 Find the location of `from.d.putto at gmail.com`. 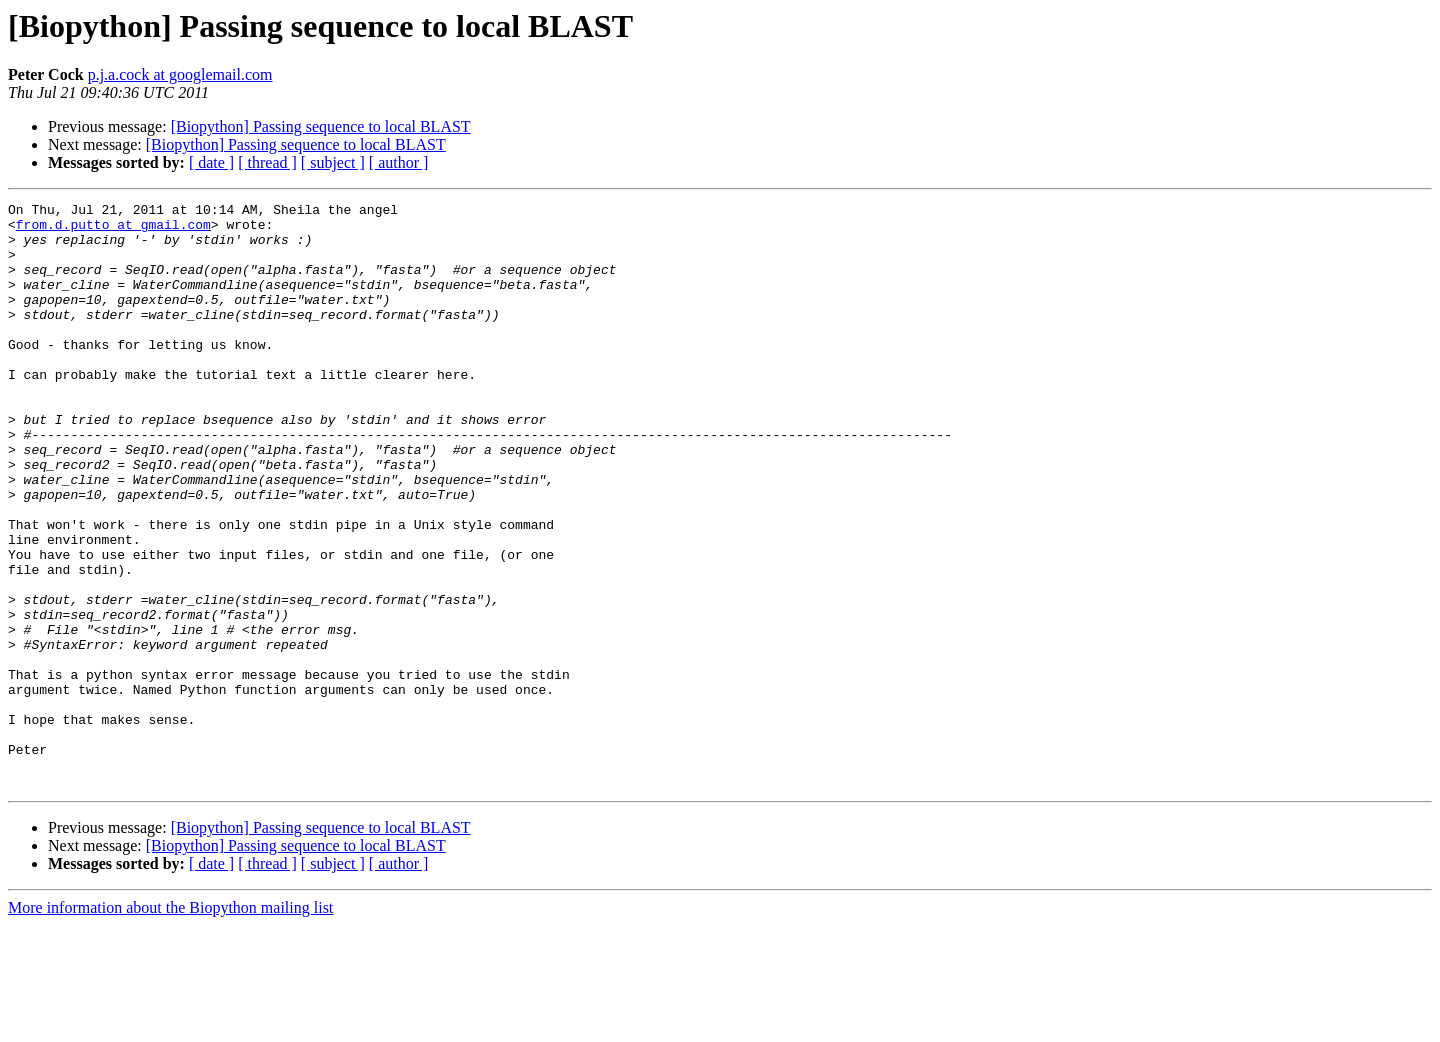

from.d.putto at gmail.com is located at coordinates (113, 230).